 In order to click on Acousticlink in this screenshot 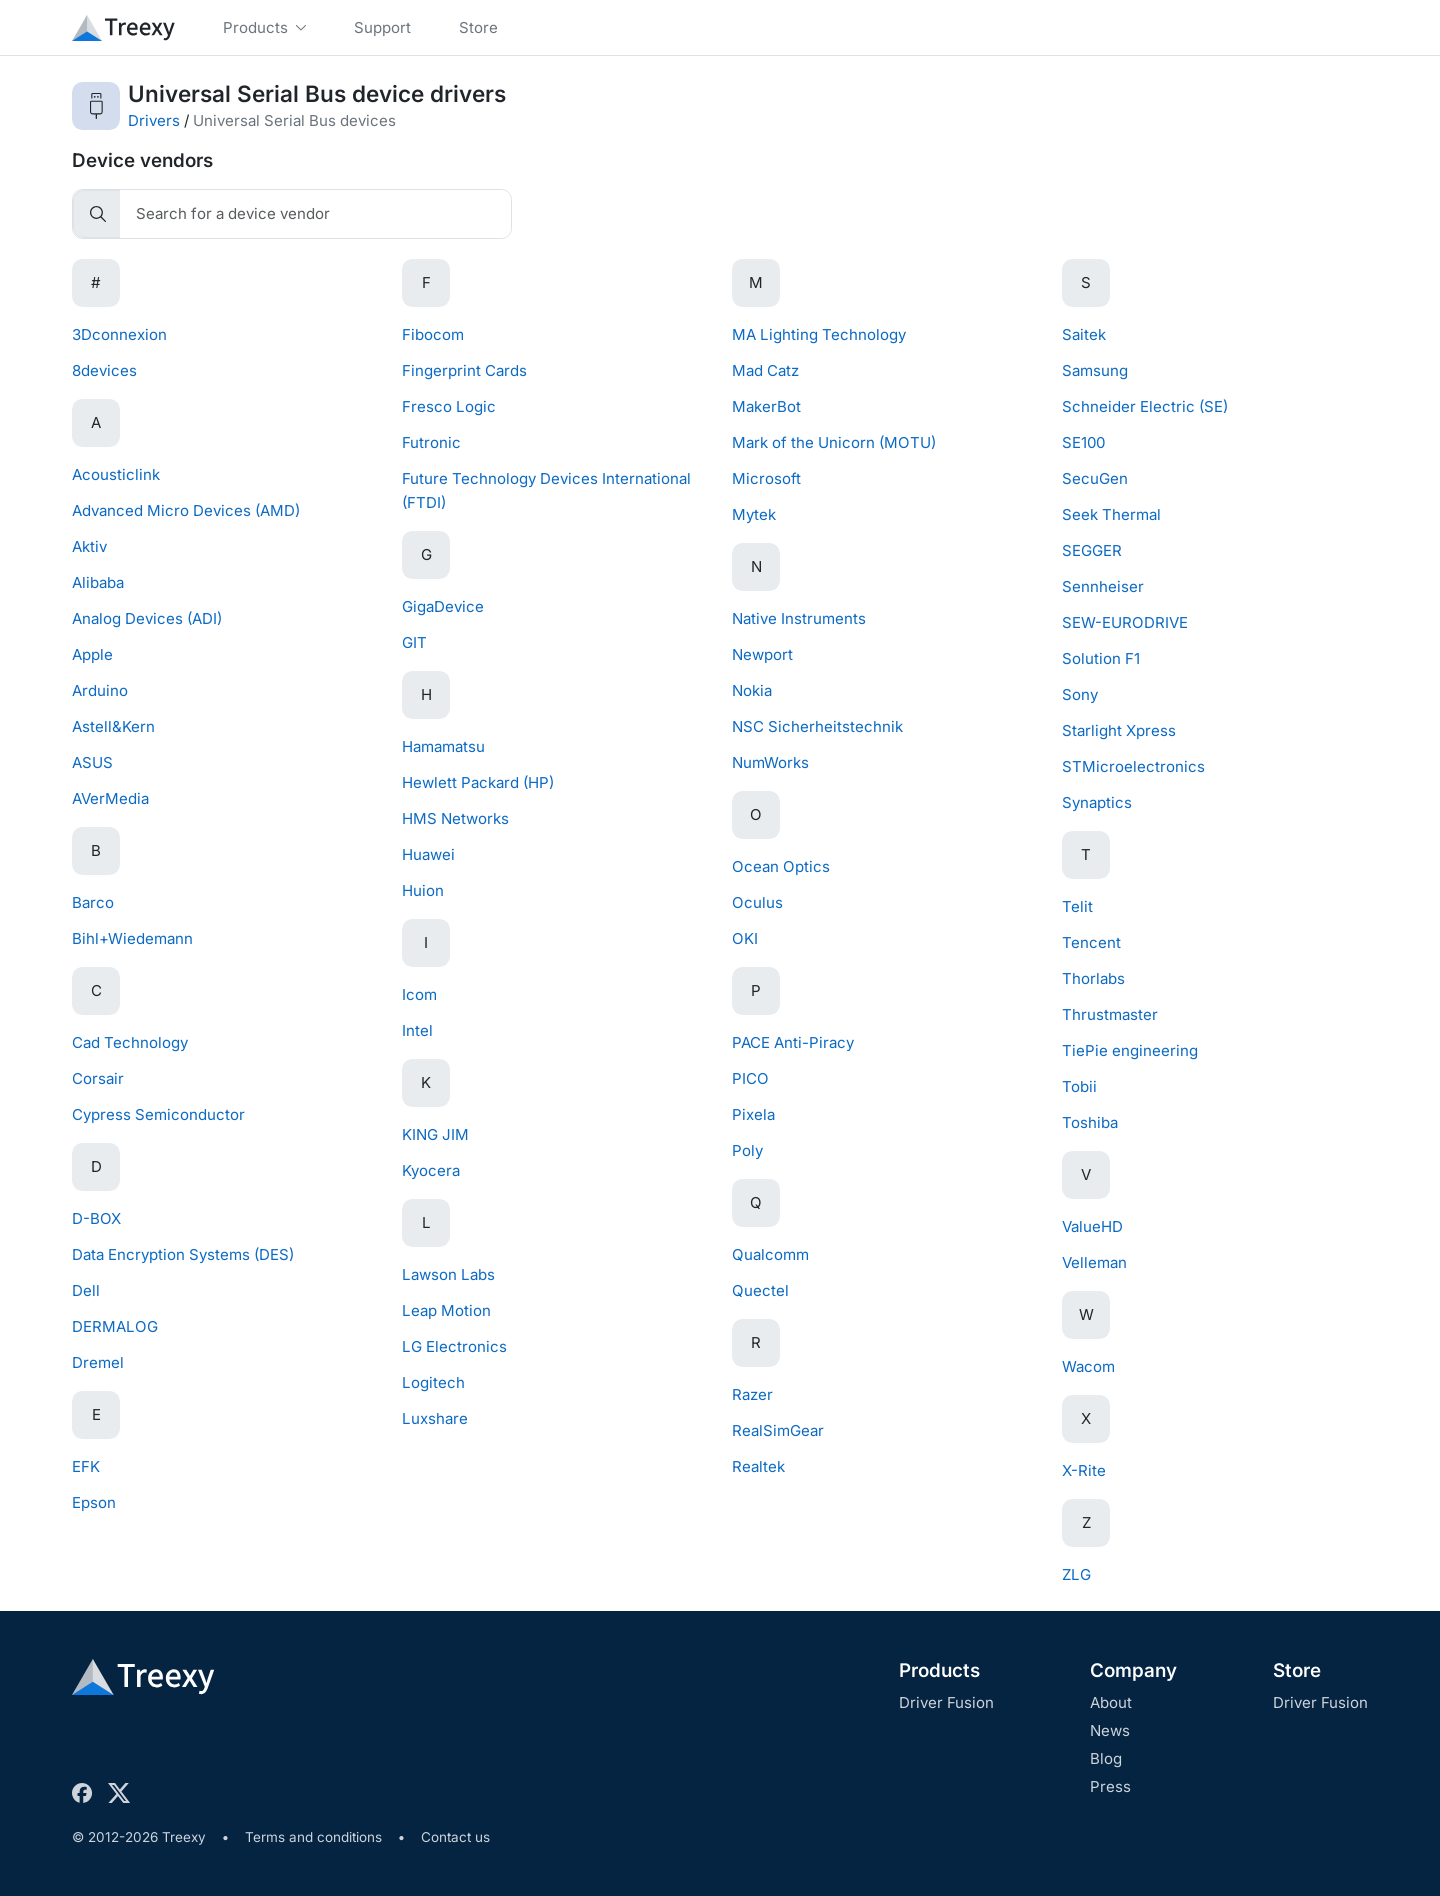, I will do `click(116, 474)`.